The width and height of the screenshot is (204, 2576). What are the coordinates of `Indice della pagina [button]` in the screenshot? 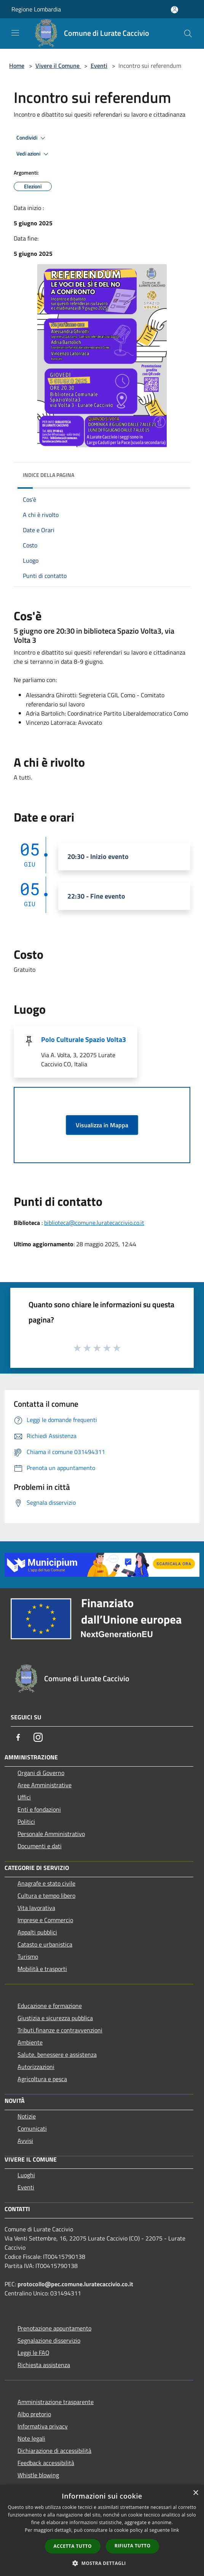 It's located at (48, 475).